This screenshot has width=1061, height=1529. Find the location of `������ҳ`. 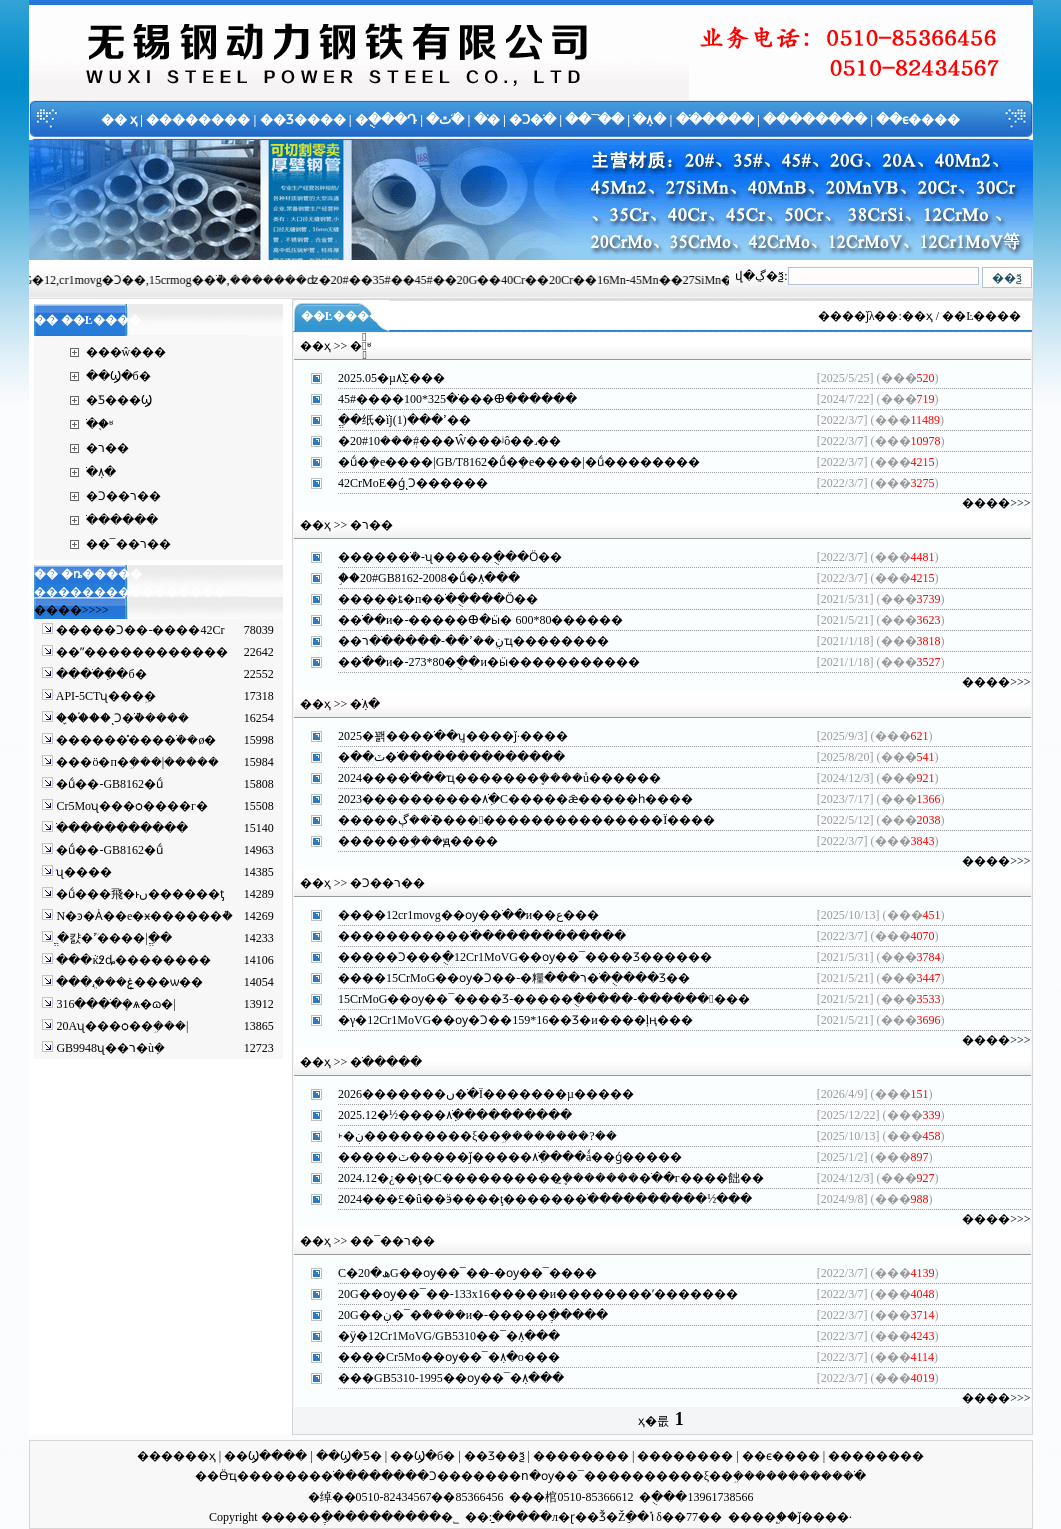

������ҳ is located at coordinates (176, 1456).